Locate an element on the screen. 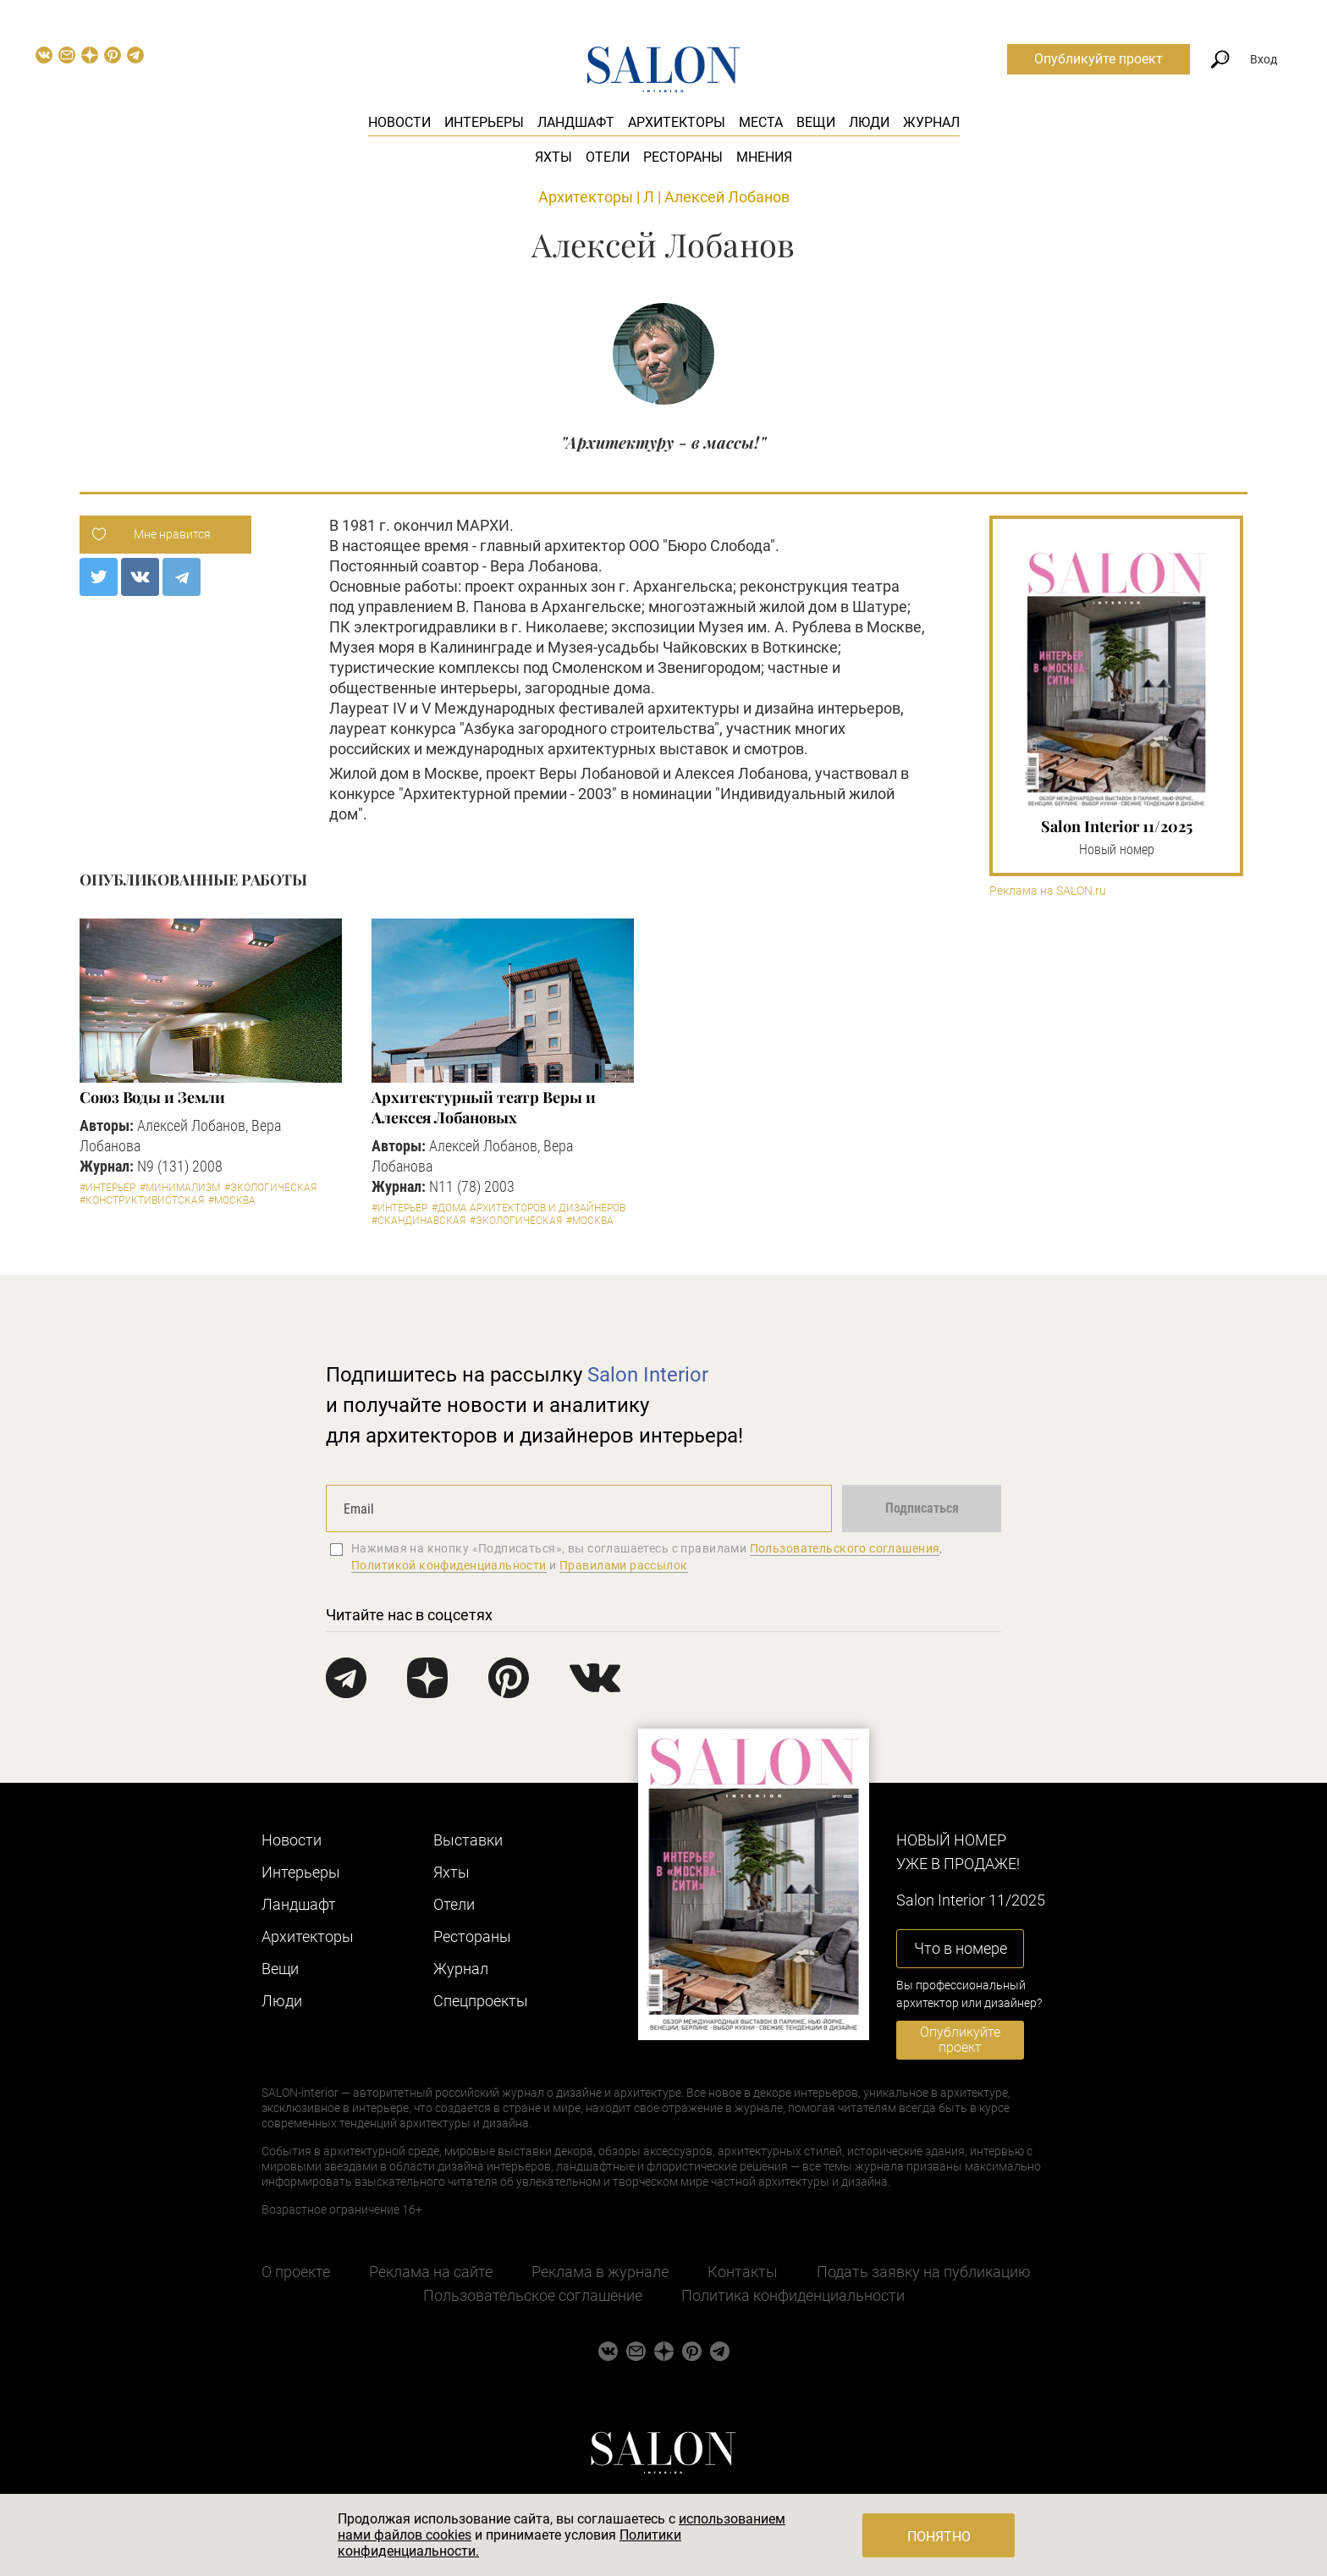 This screenshot has width=1327, height=2576. Места is located at coordinates (761, 122).